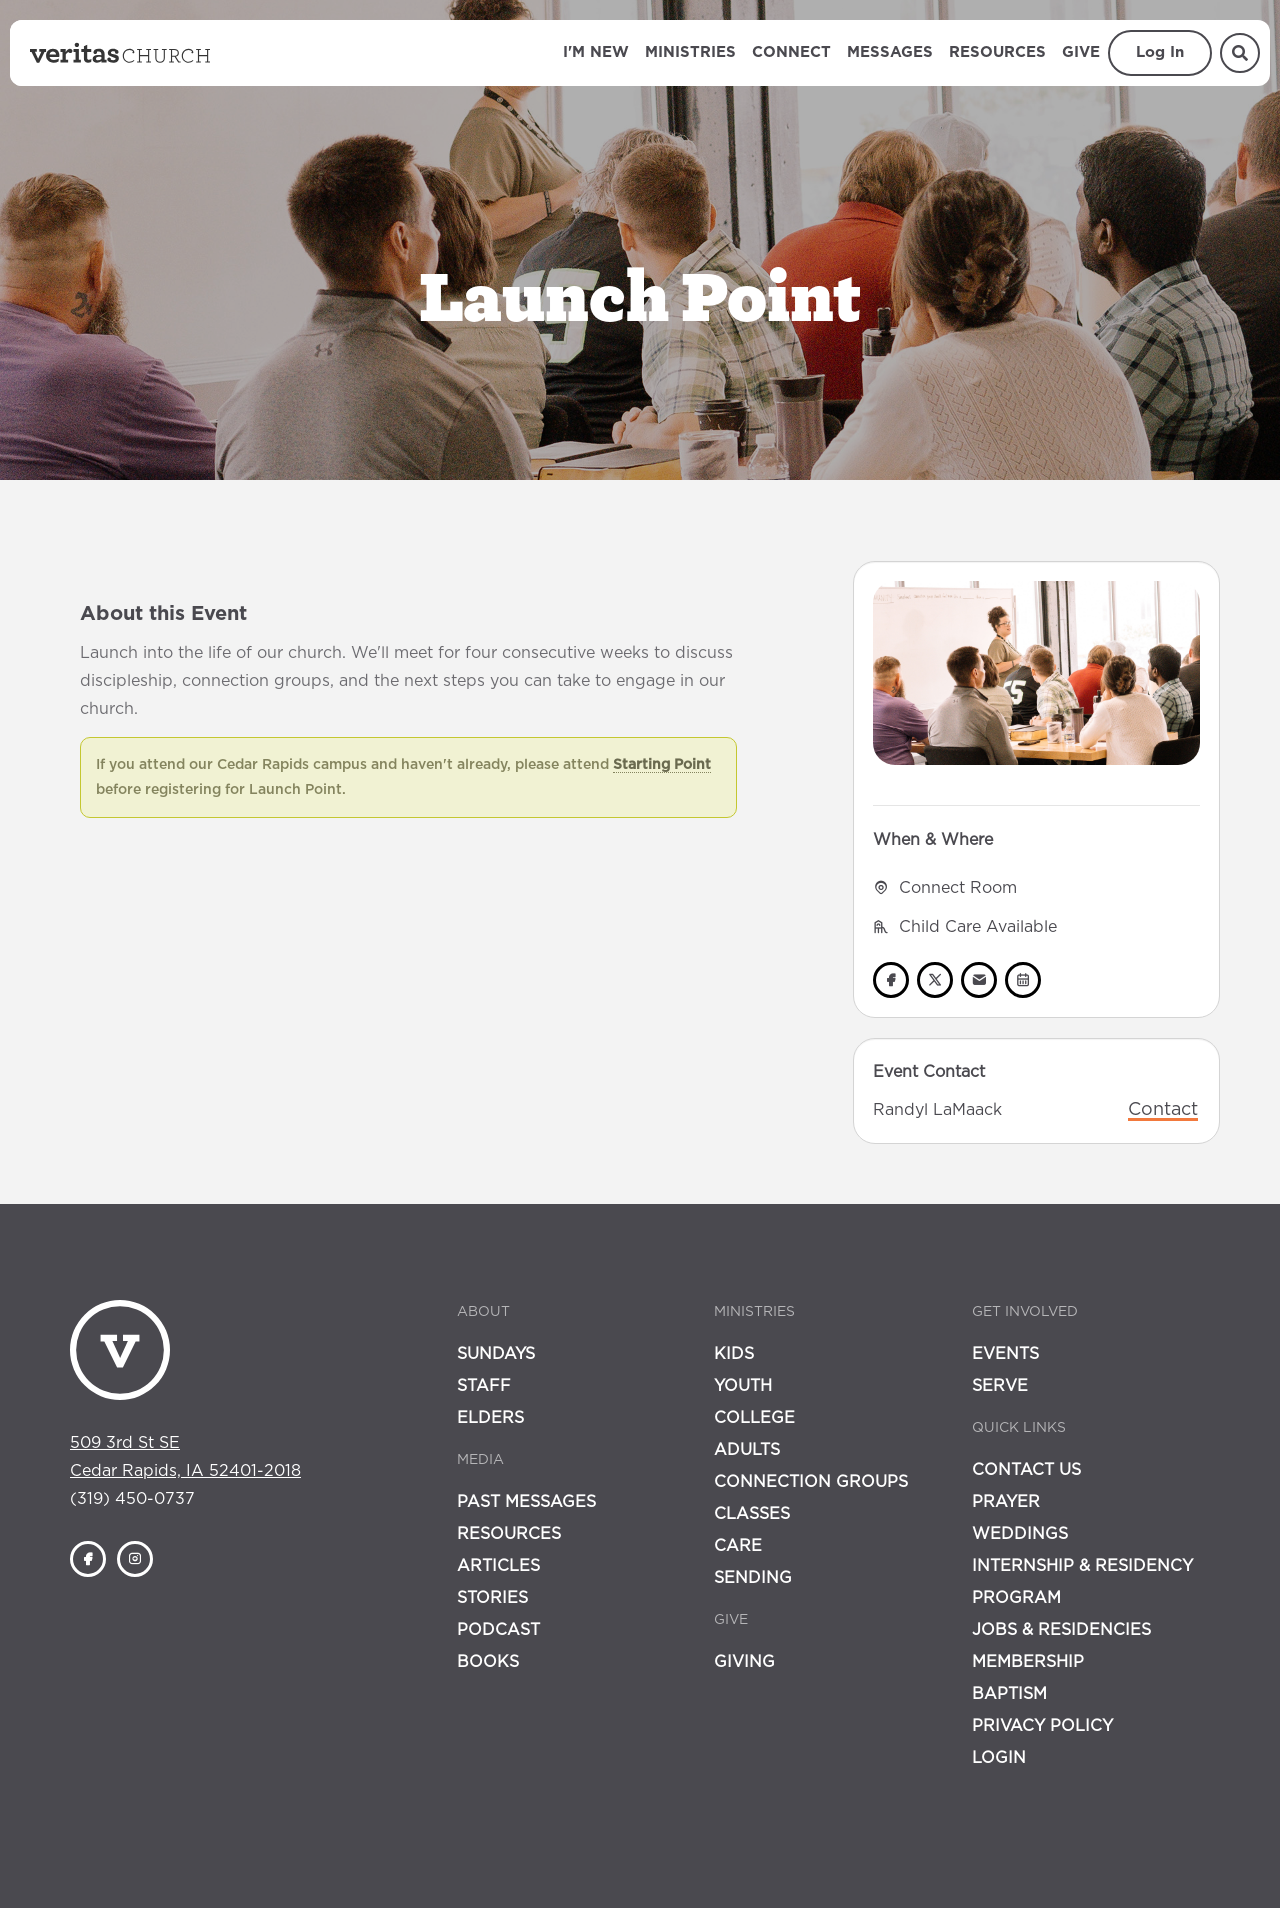 The width and height of the screenshot is (1280, 1908). What do you see at coordinates (1028, 1662) in the screenshot?
I see `Membership` at bounding box center [1028, 1662].